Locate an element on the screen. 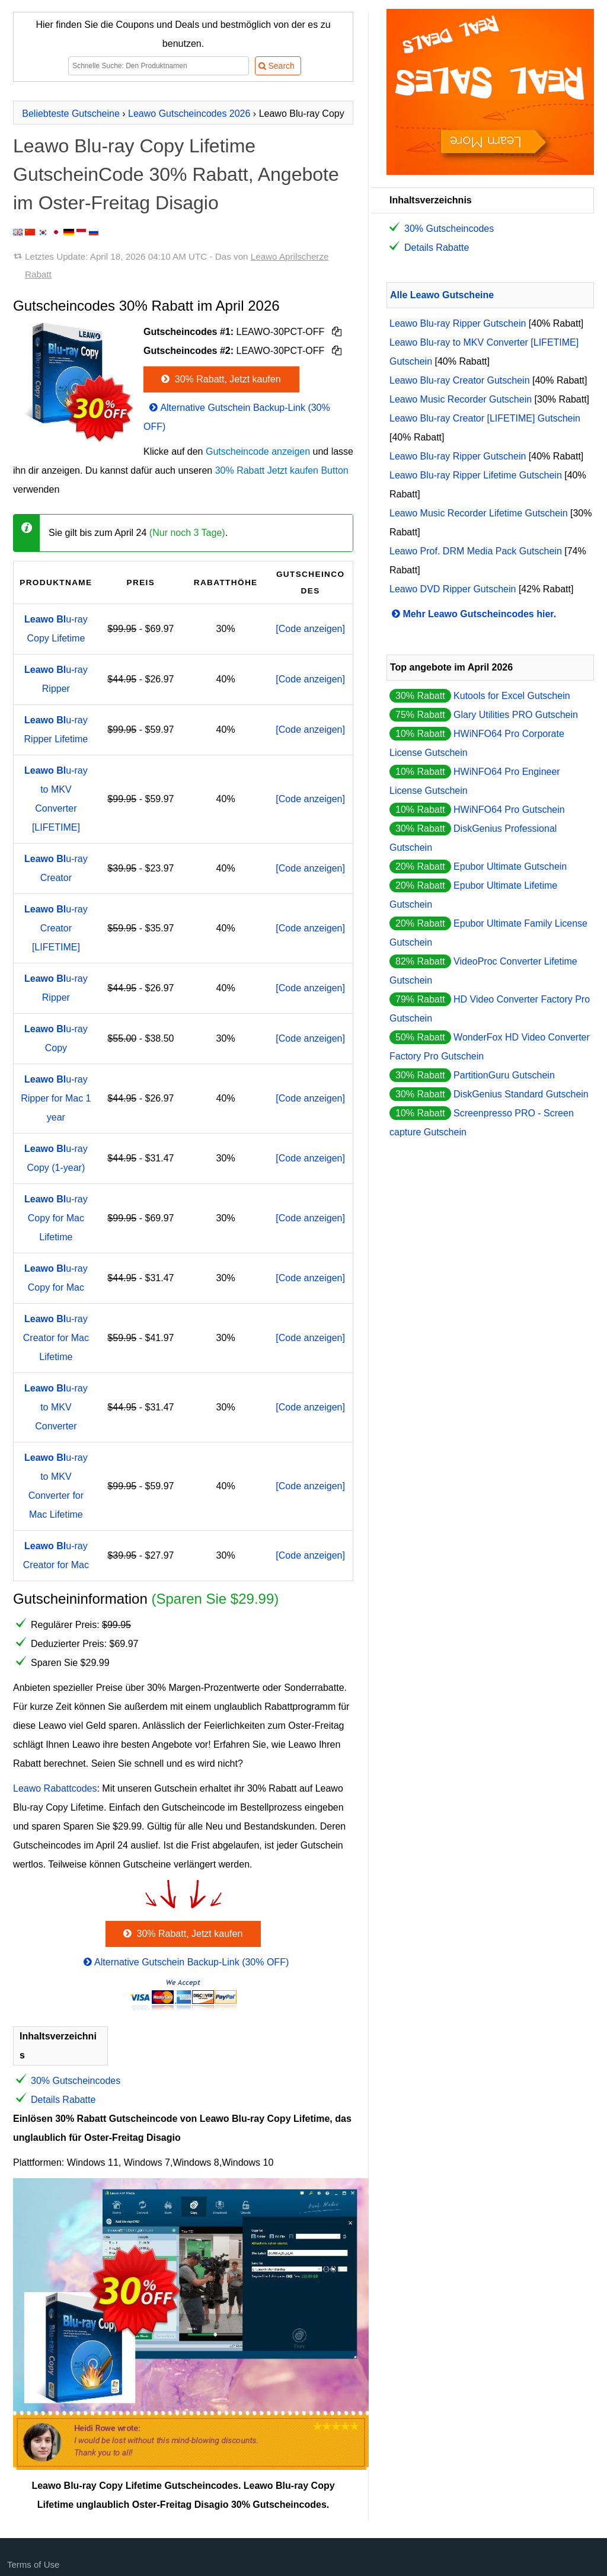 This screenshot has width=607, height=2576. Leawo Blu-ray Ripper Gutschein is located at coordinates (457, 323).